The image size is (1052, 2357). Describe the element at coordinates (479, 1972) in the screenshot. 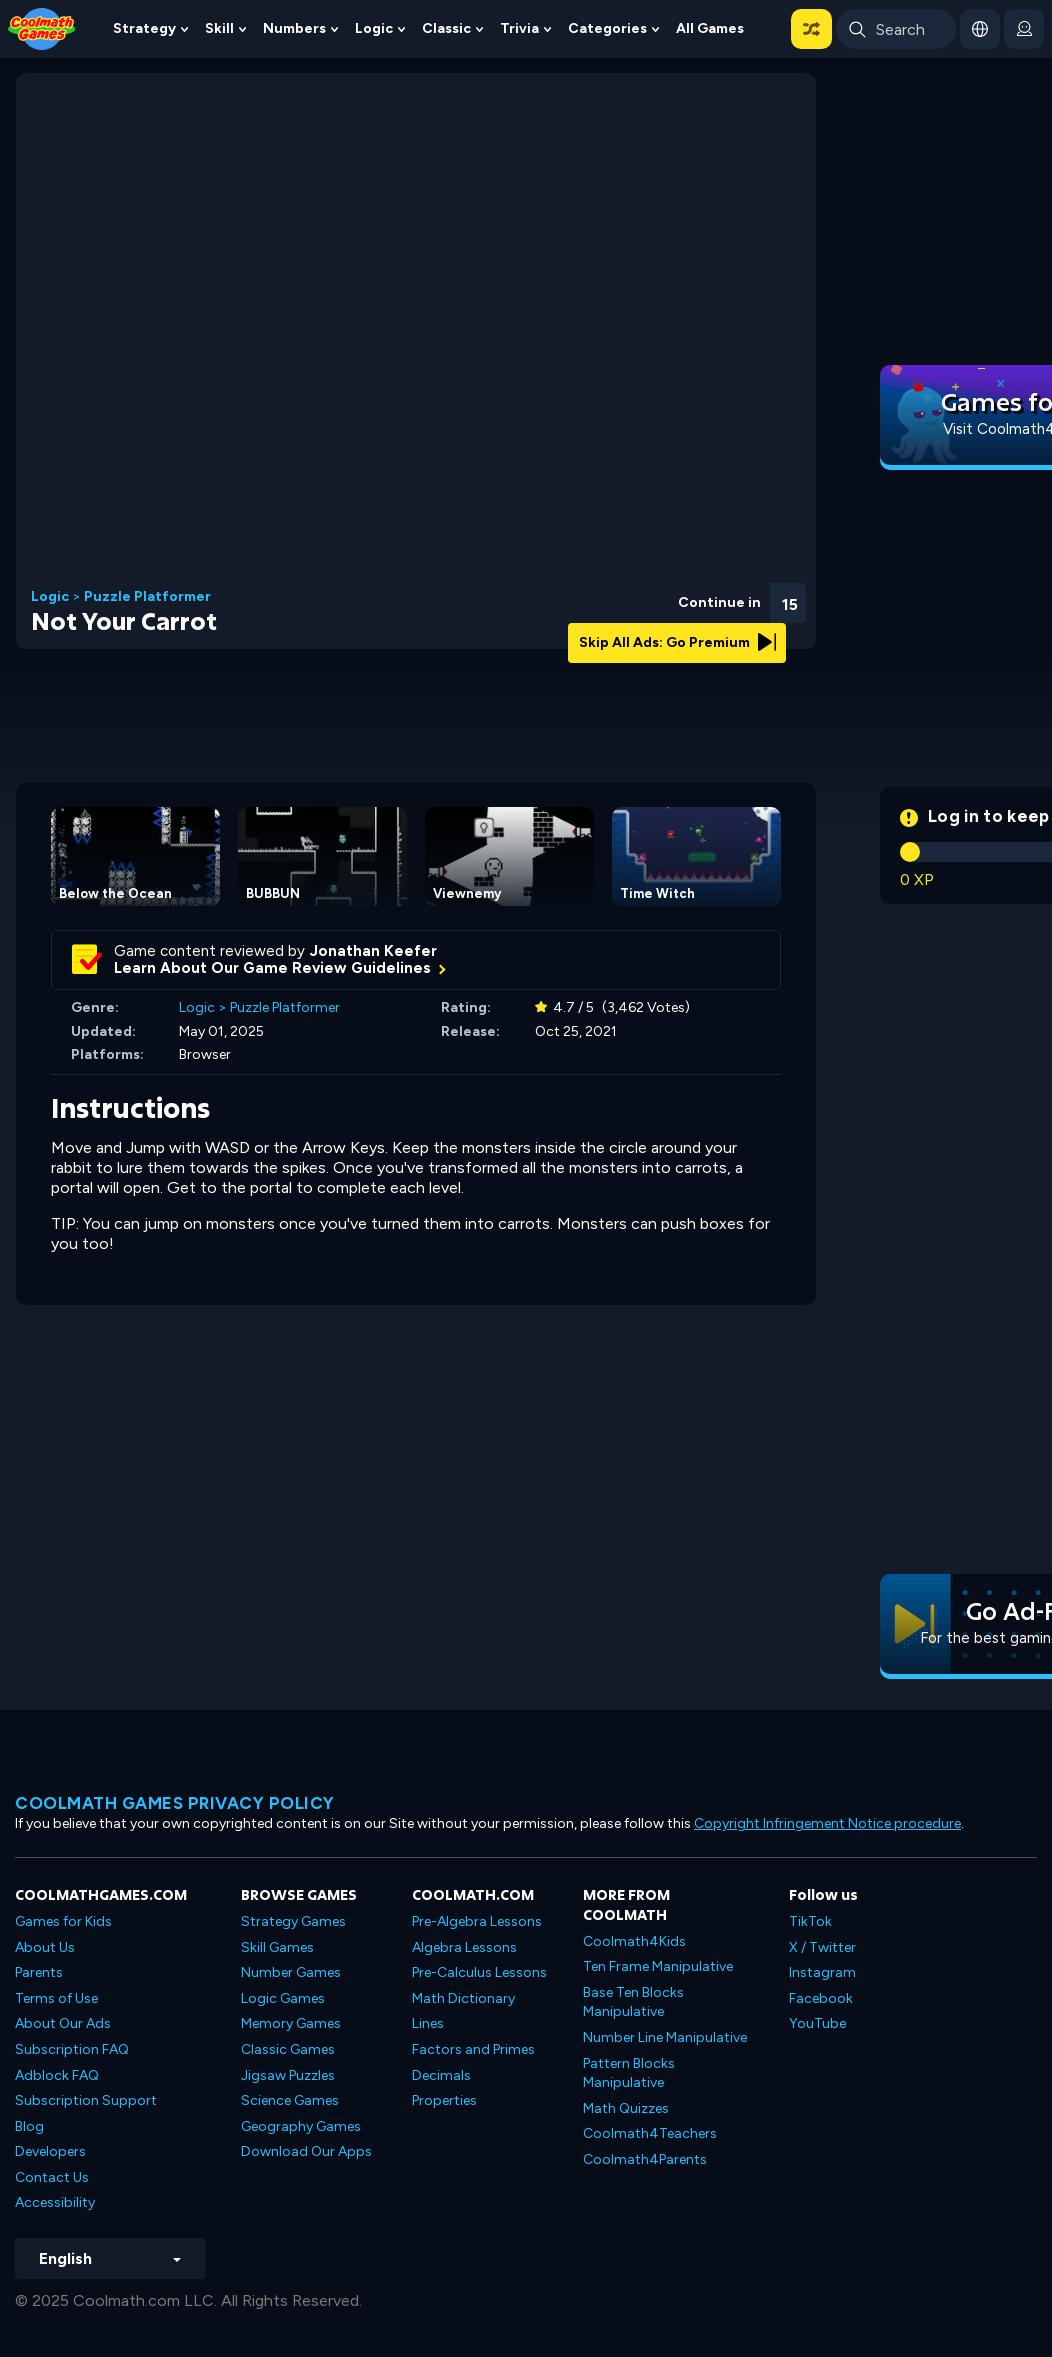

I see `Pre-Calculus Lessons` at that location.